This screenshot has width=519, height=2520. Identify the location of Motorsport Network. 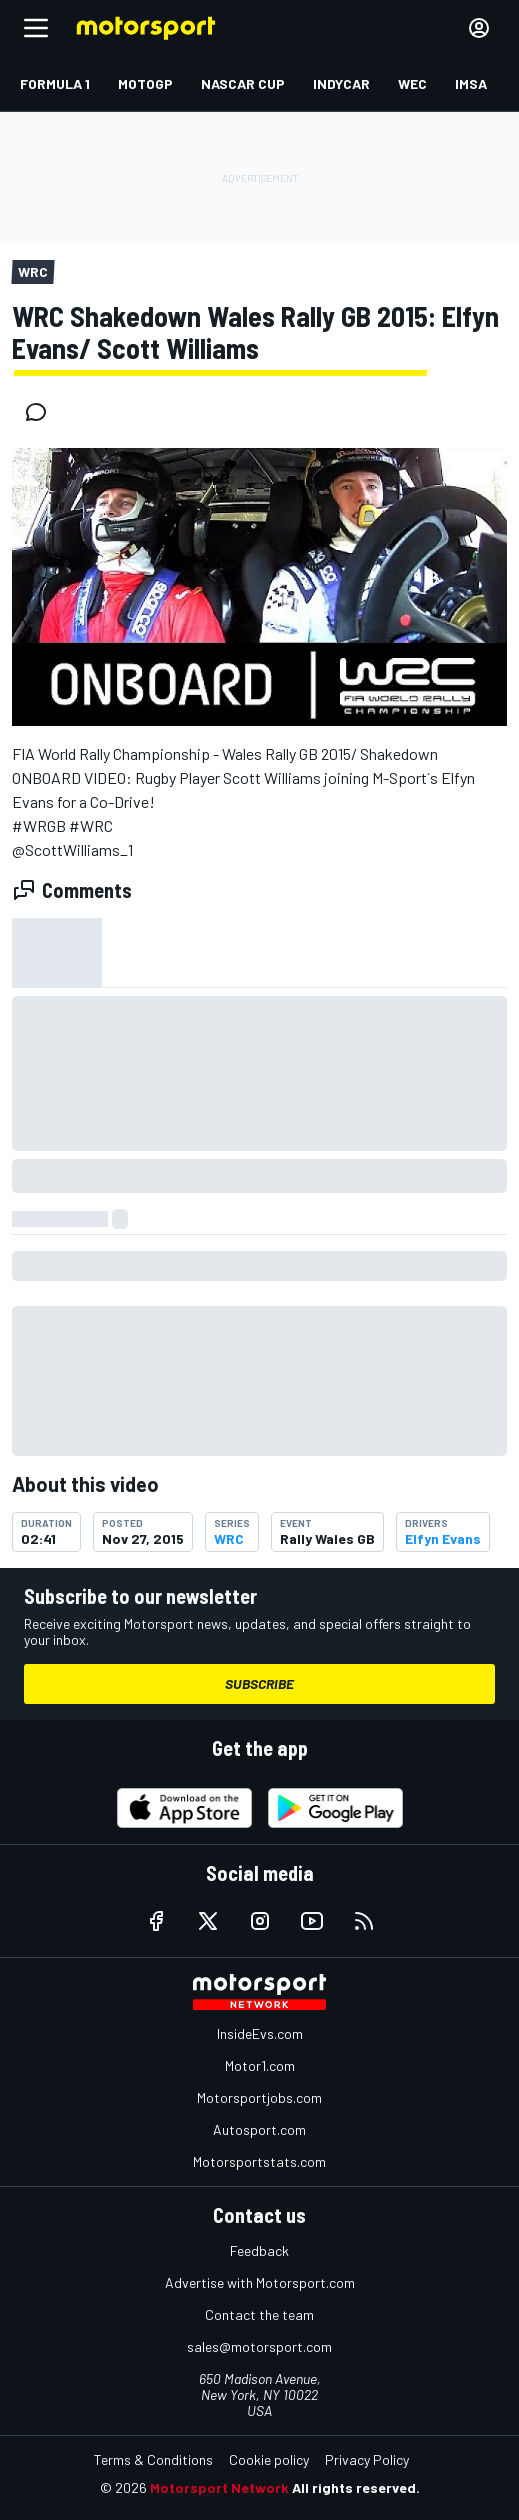
(219, 2487).